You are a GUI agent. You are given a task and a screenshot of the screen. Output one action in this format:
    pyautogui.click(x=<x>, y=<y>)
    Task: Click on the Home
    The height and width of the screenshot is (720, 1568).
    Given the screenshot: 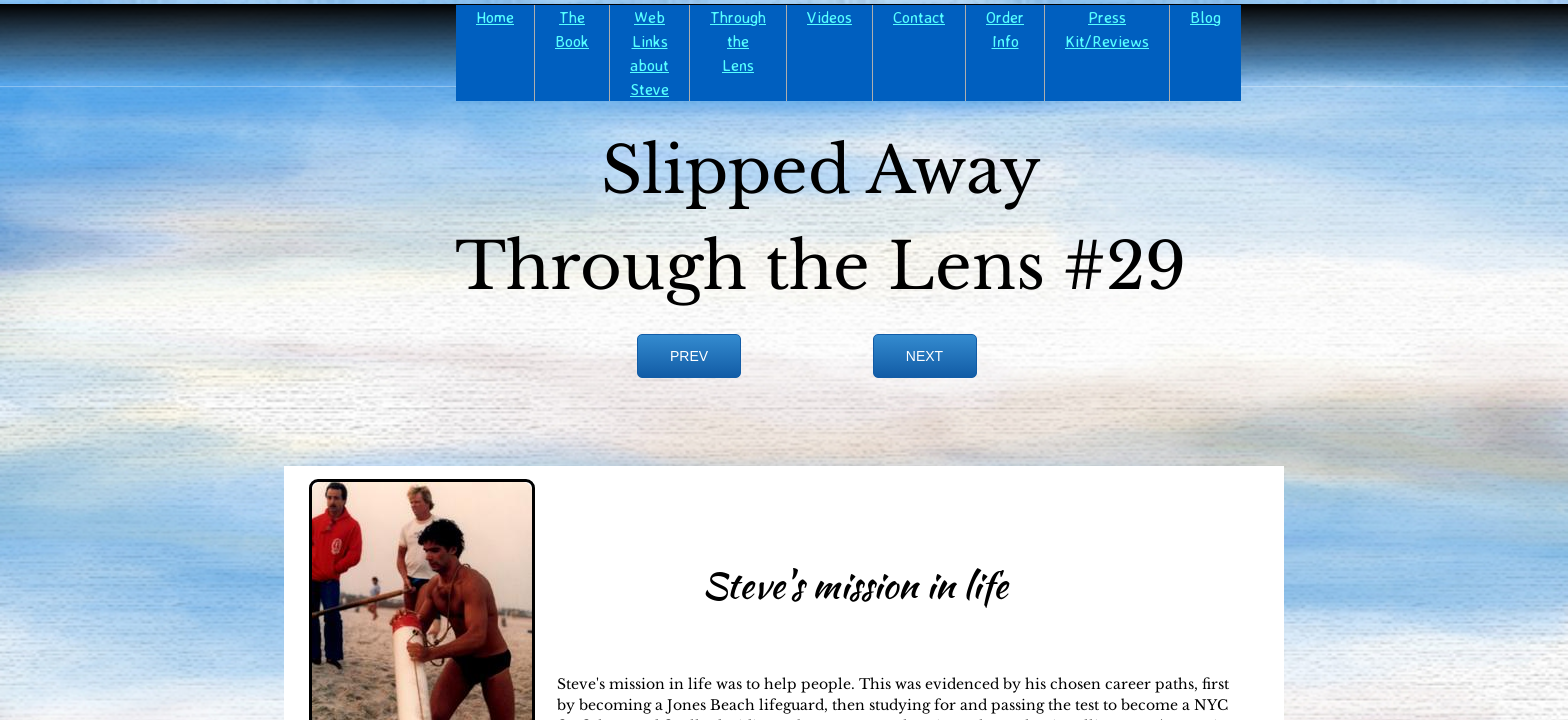 What is the action you would take?
    pyautogui.click(x=495, y=17)
    